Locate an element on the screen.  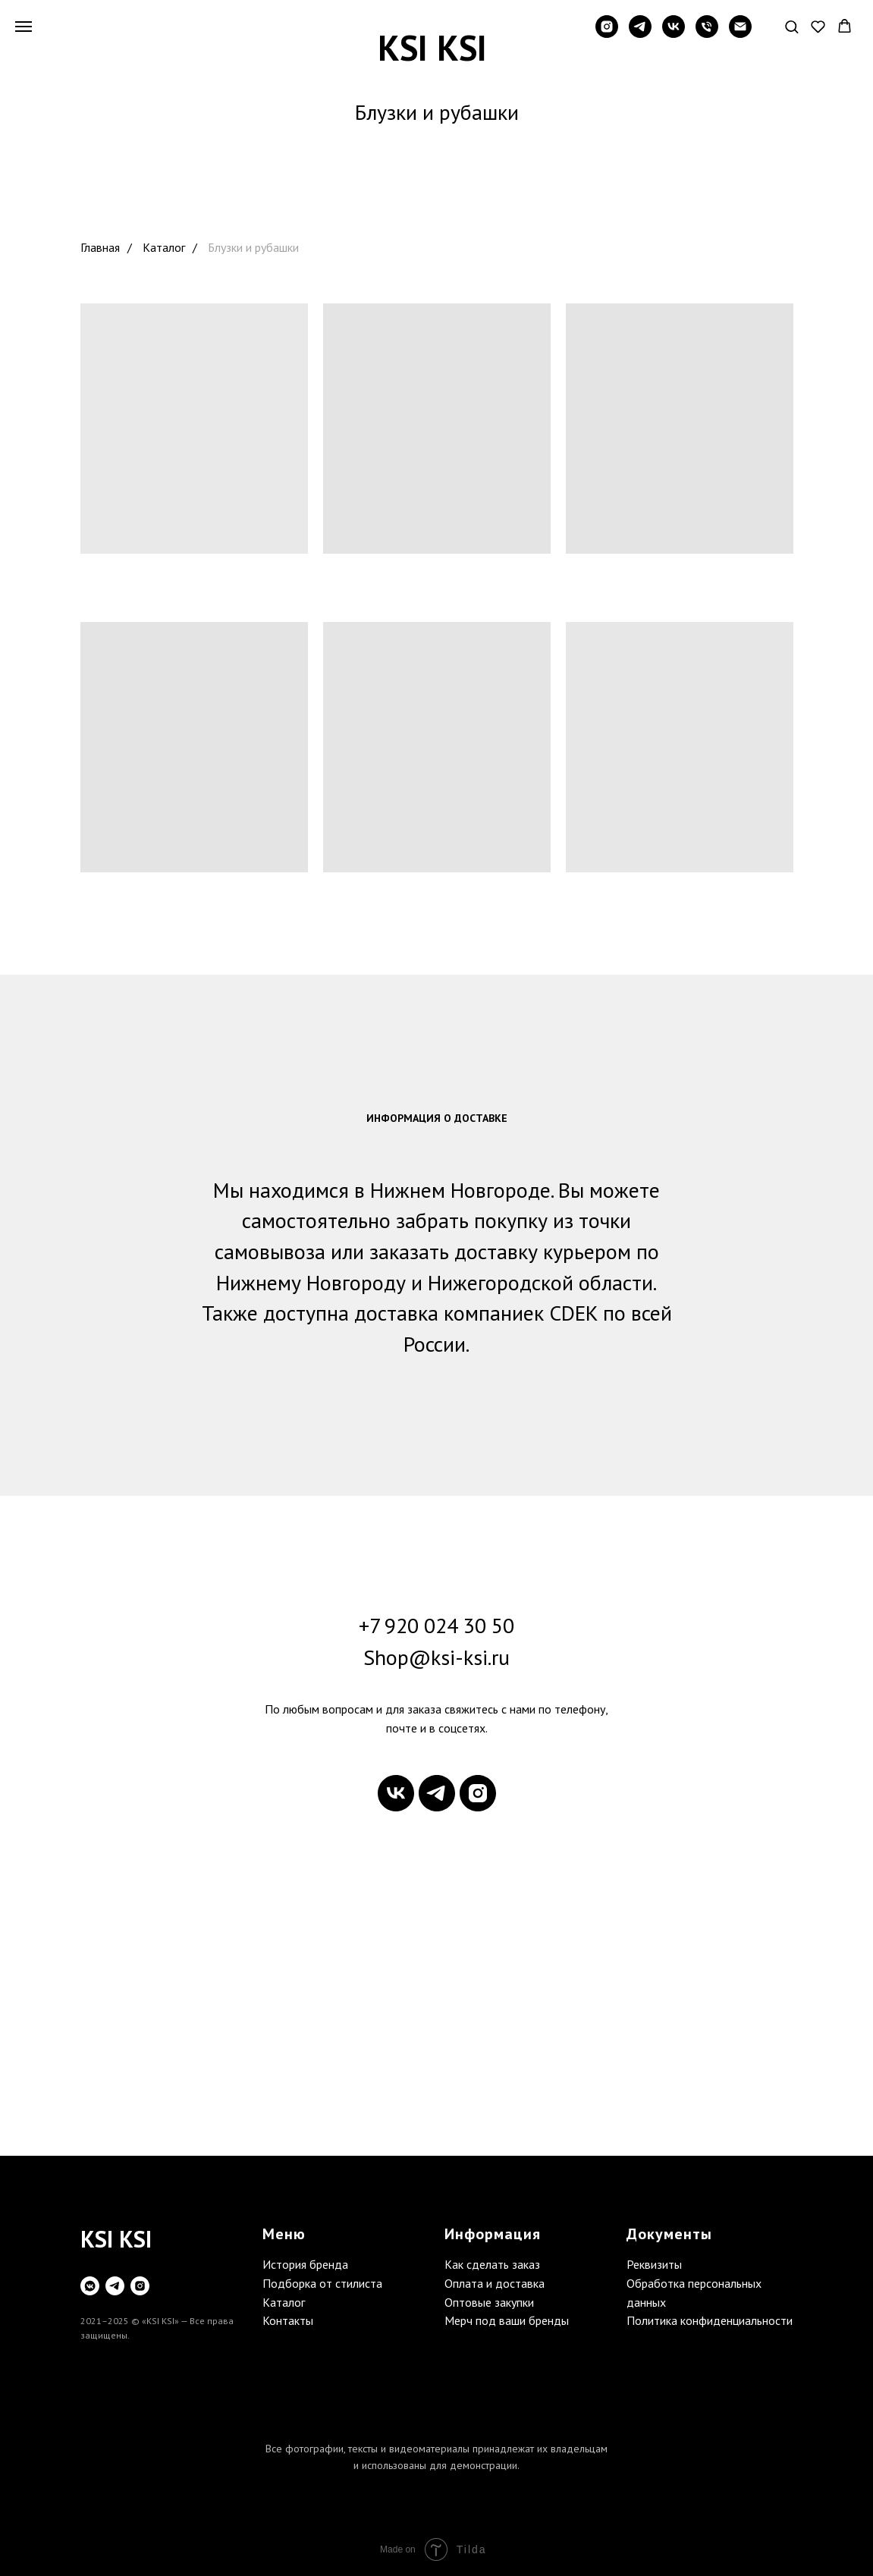
[Телефон] is located at coordinates (707, 33).